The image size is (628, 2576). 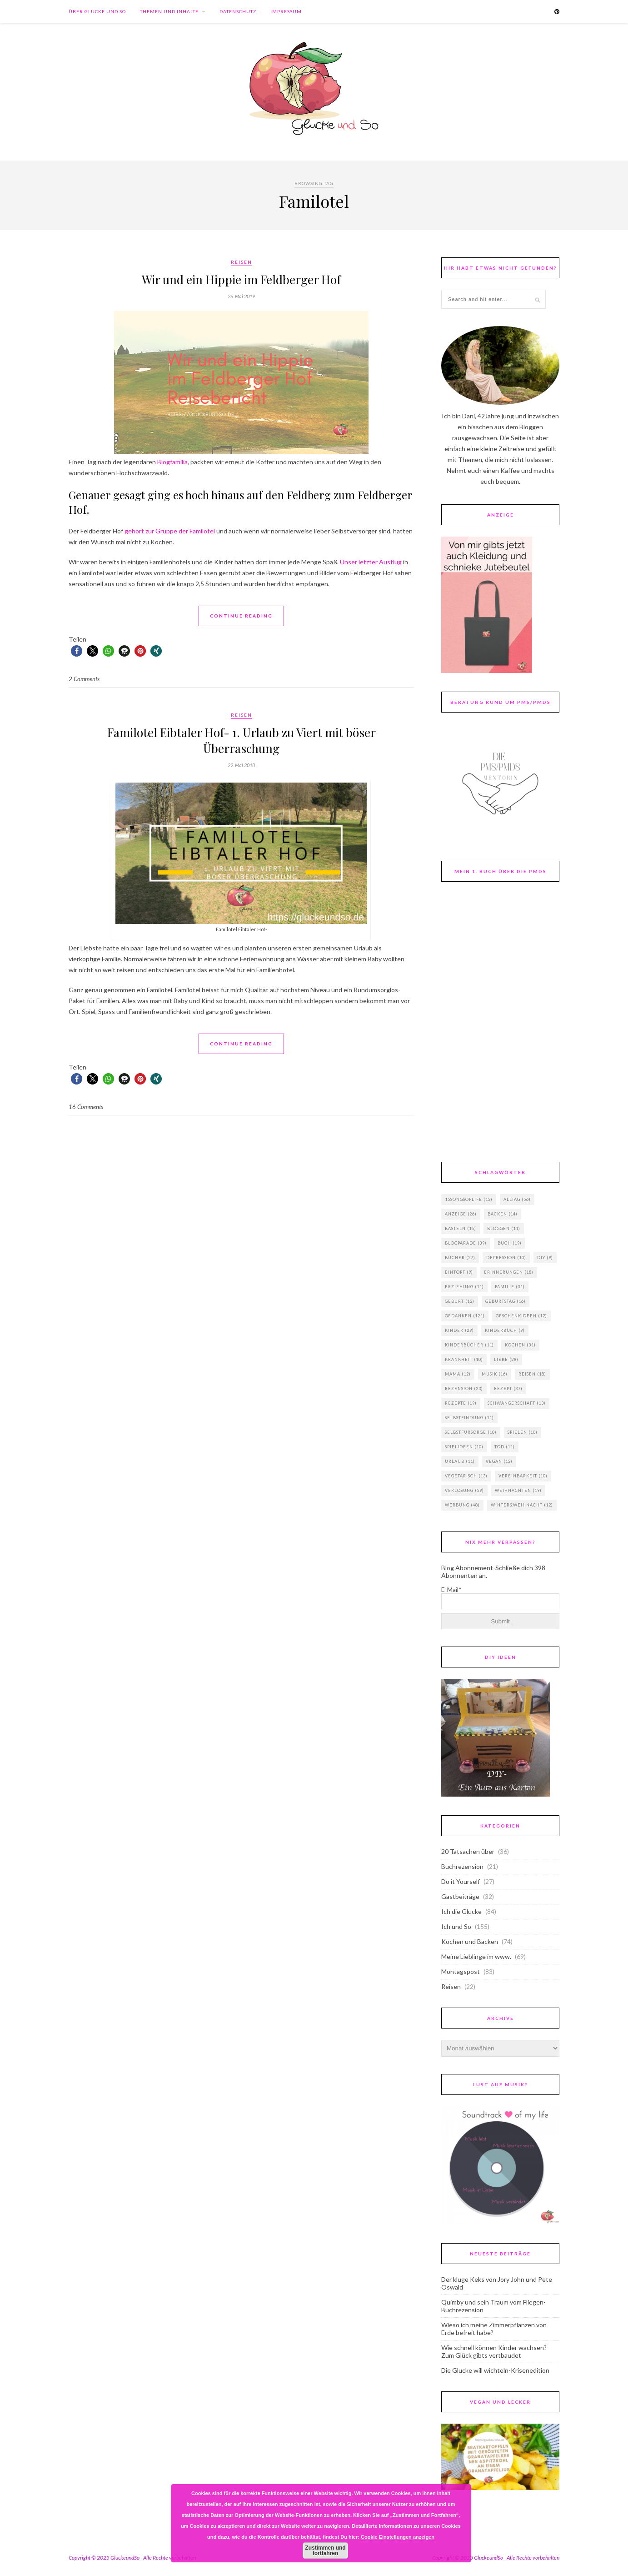 What do you see at coordinates (241, 279) in the screenshot?
I see `Wir und ein Hippie im Feldberger Hof` at bounding box center [241, 279].